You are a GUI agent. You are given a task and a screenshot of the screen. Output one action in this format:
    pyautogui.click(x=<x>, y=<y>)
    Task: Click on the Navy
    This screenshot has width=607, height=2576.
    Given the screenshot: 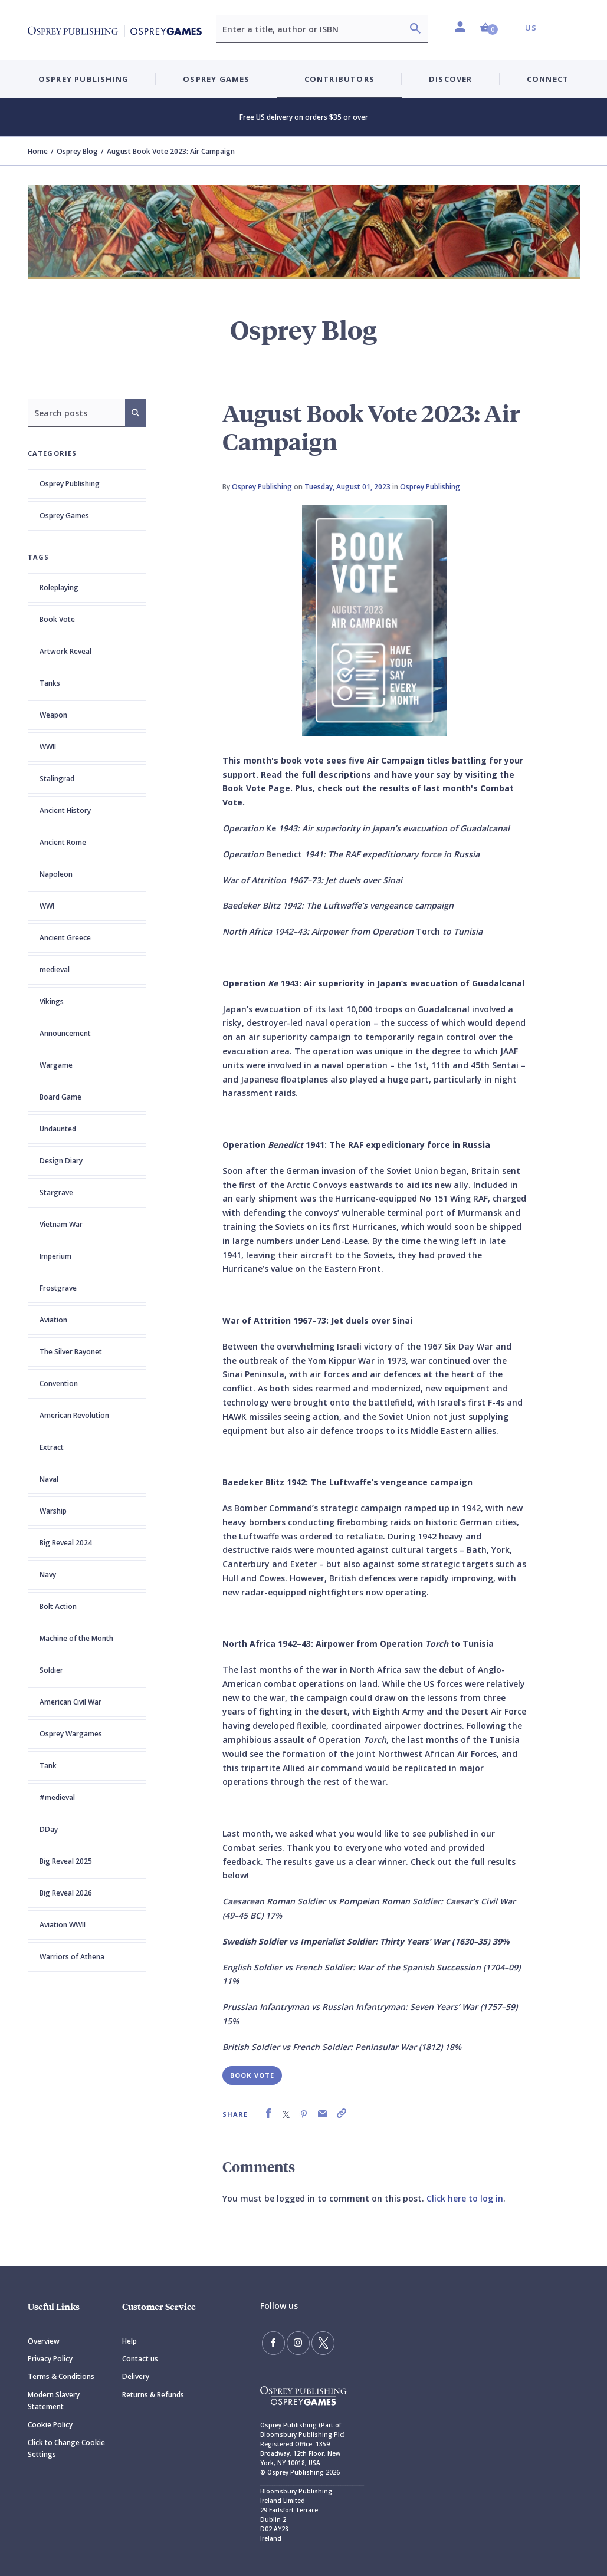 What is the action you would take?
    pyautogui.click(x=48, y=1575)
    